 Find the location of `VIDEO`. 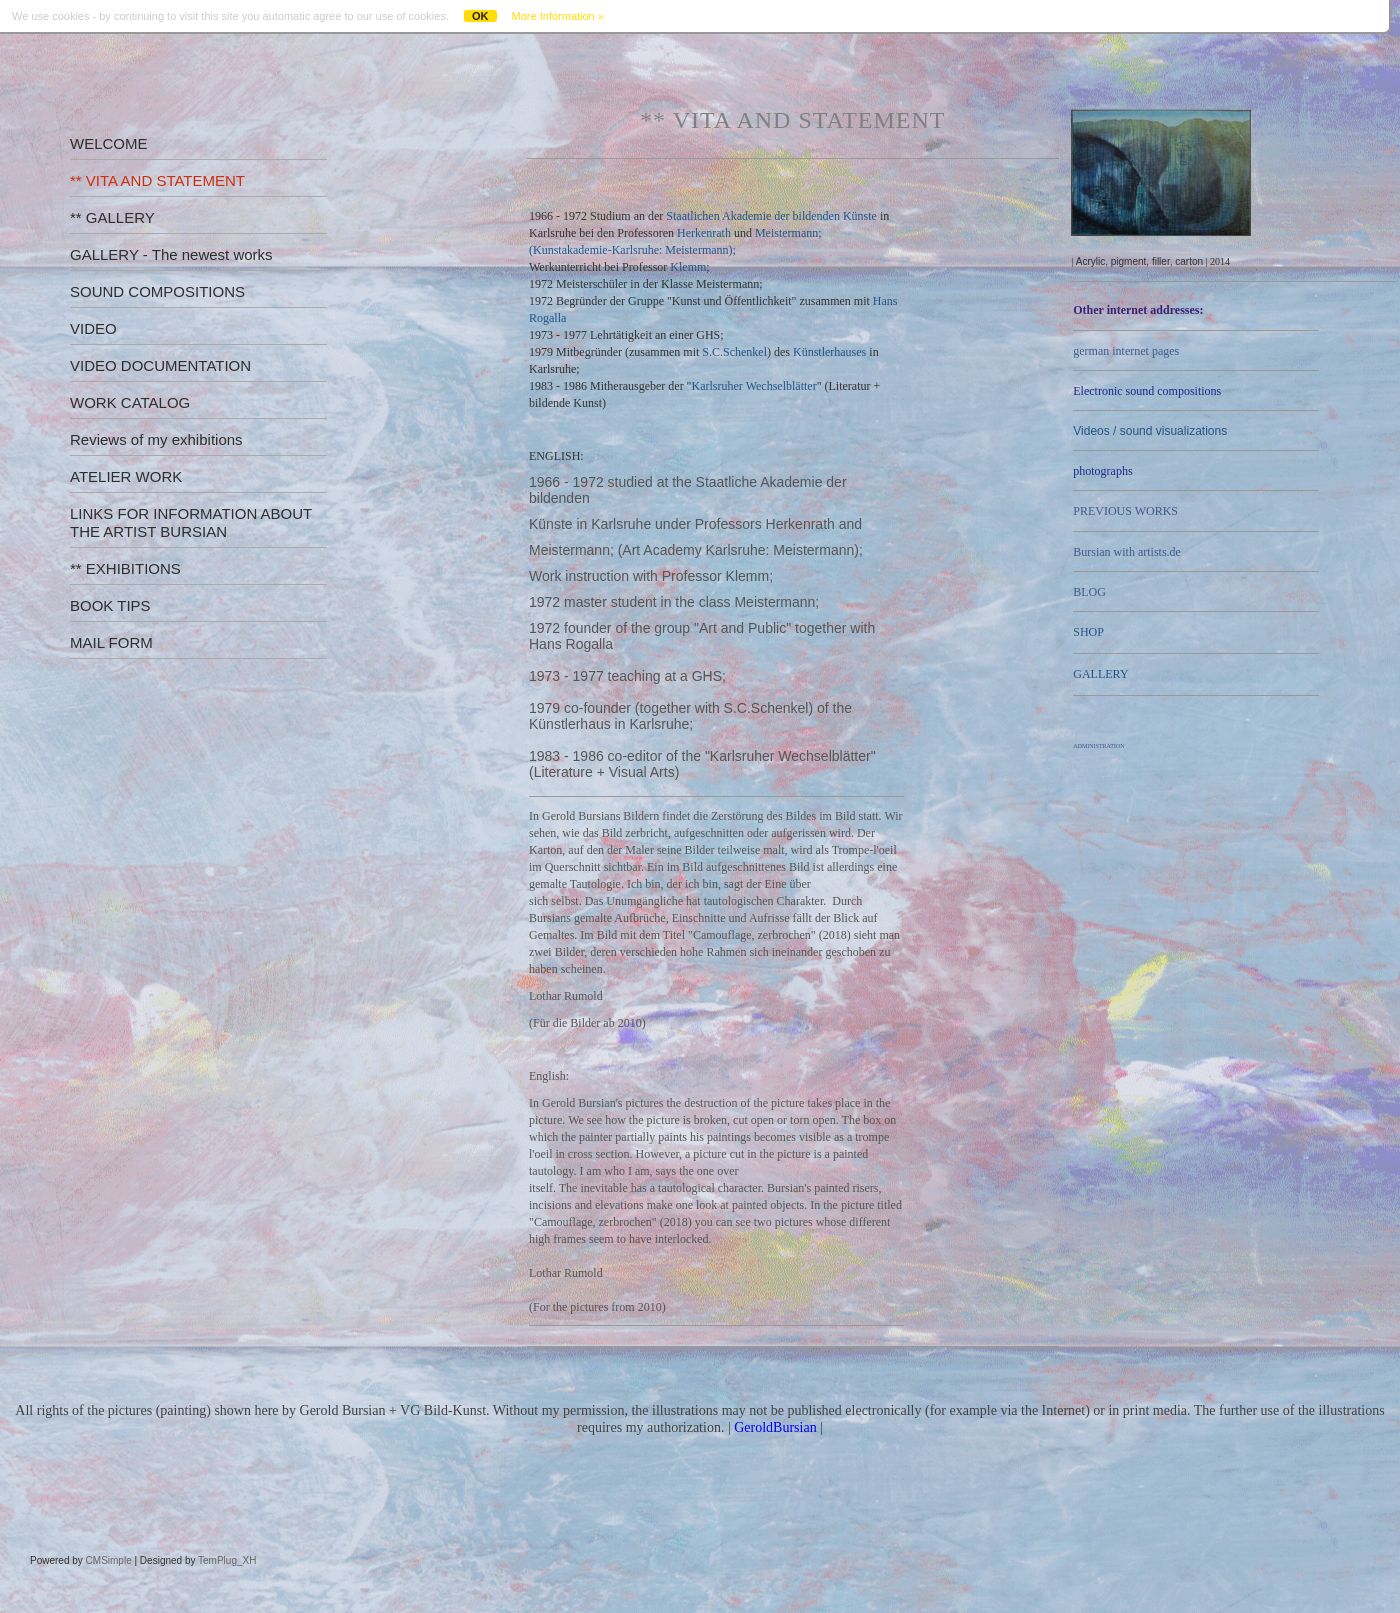

VIDEO is located at coordinates (93, 328).